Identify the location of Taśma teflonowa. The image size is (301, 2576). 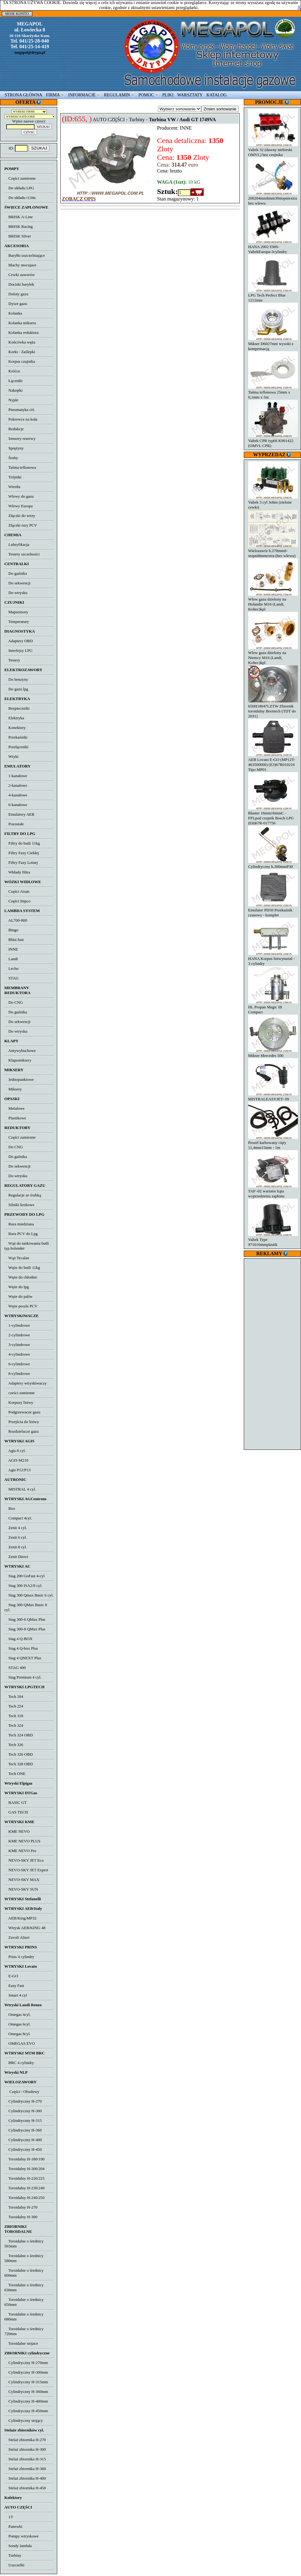
(20, 467).